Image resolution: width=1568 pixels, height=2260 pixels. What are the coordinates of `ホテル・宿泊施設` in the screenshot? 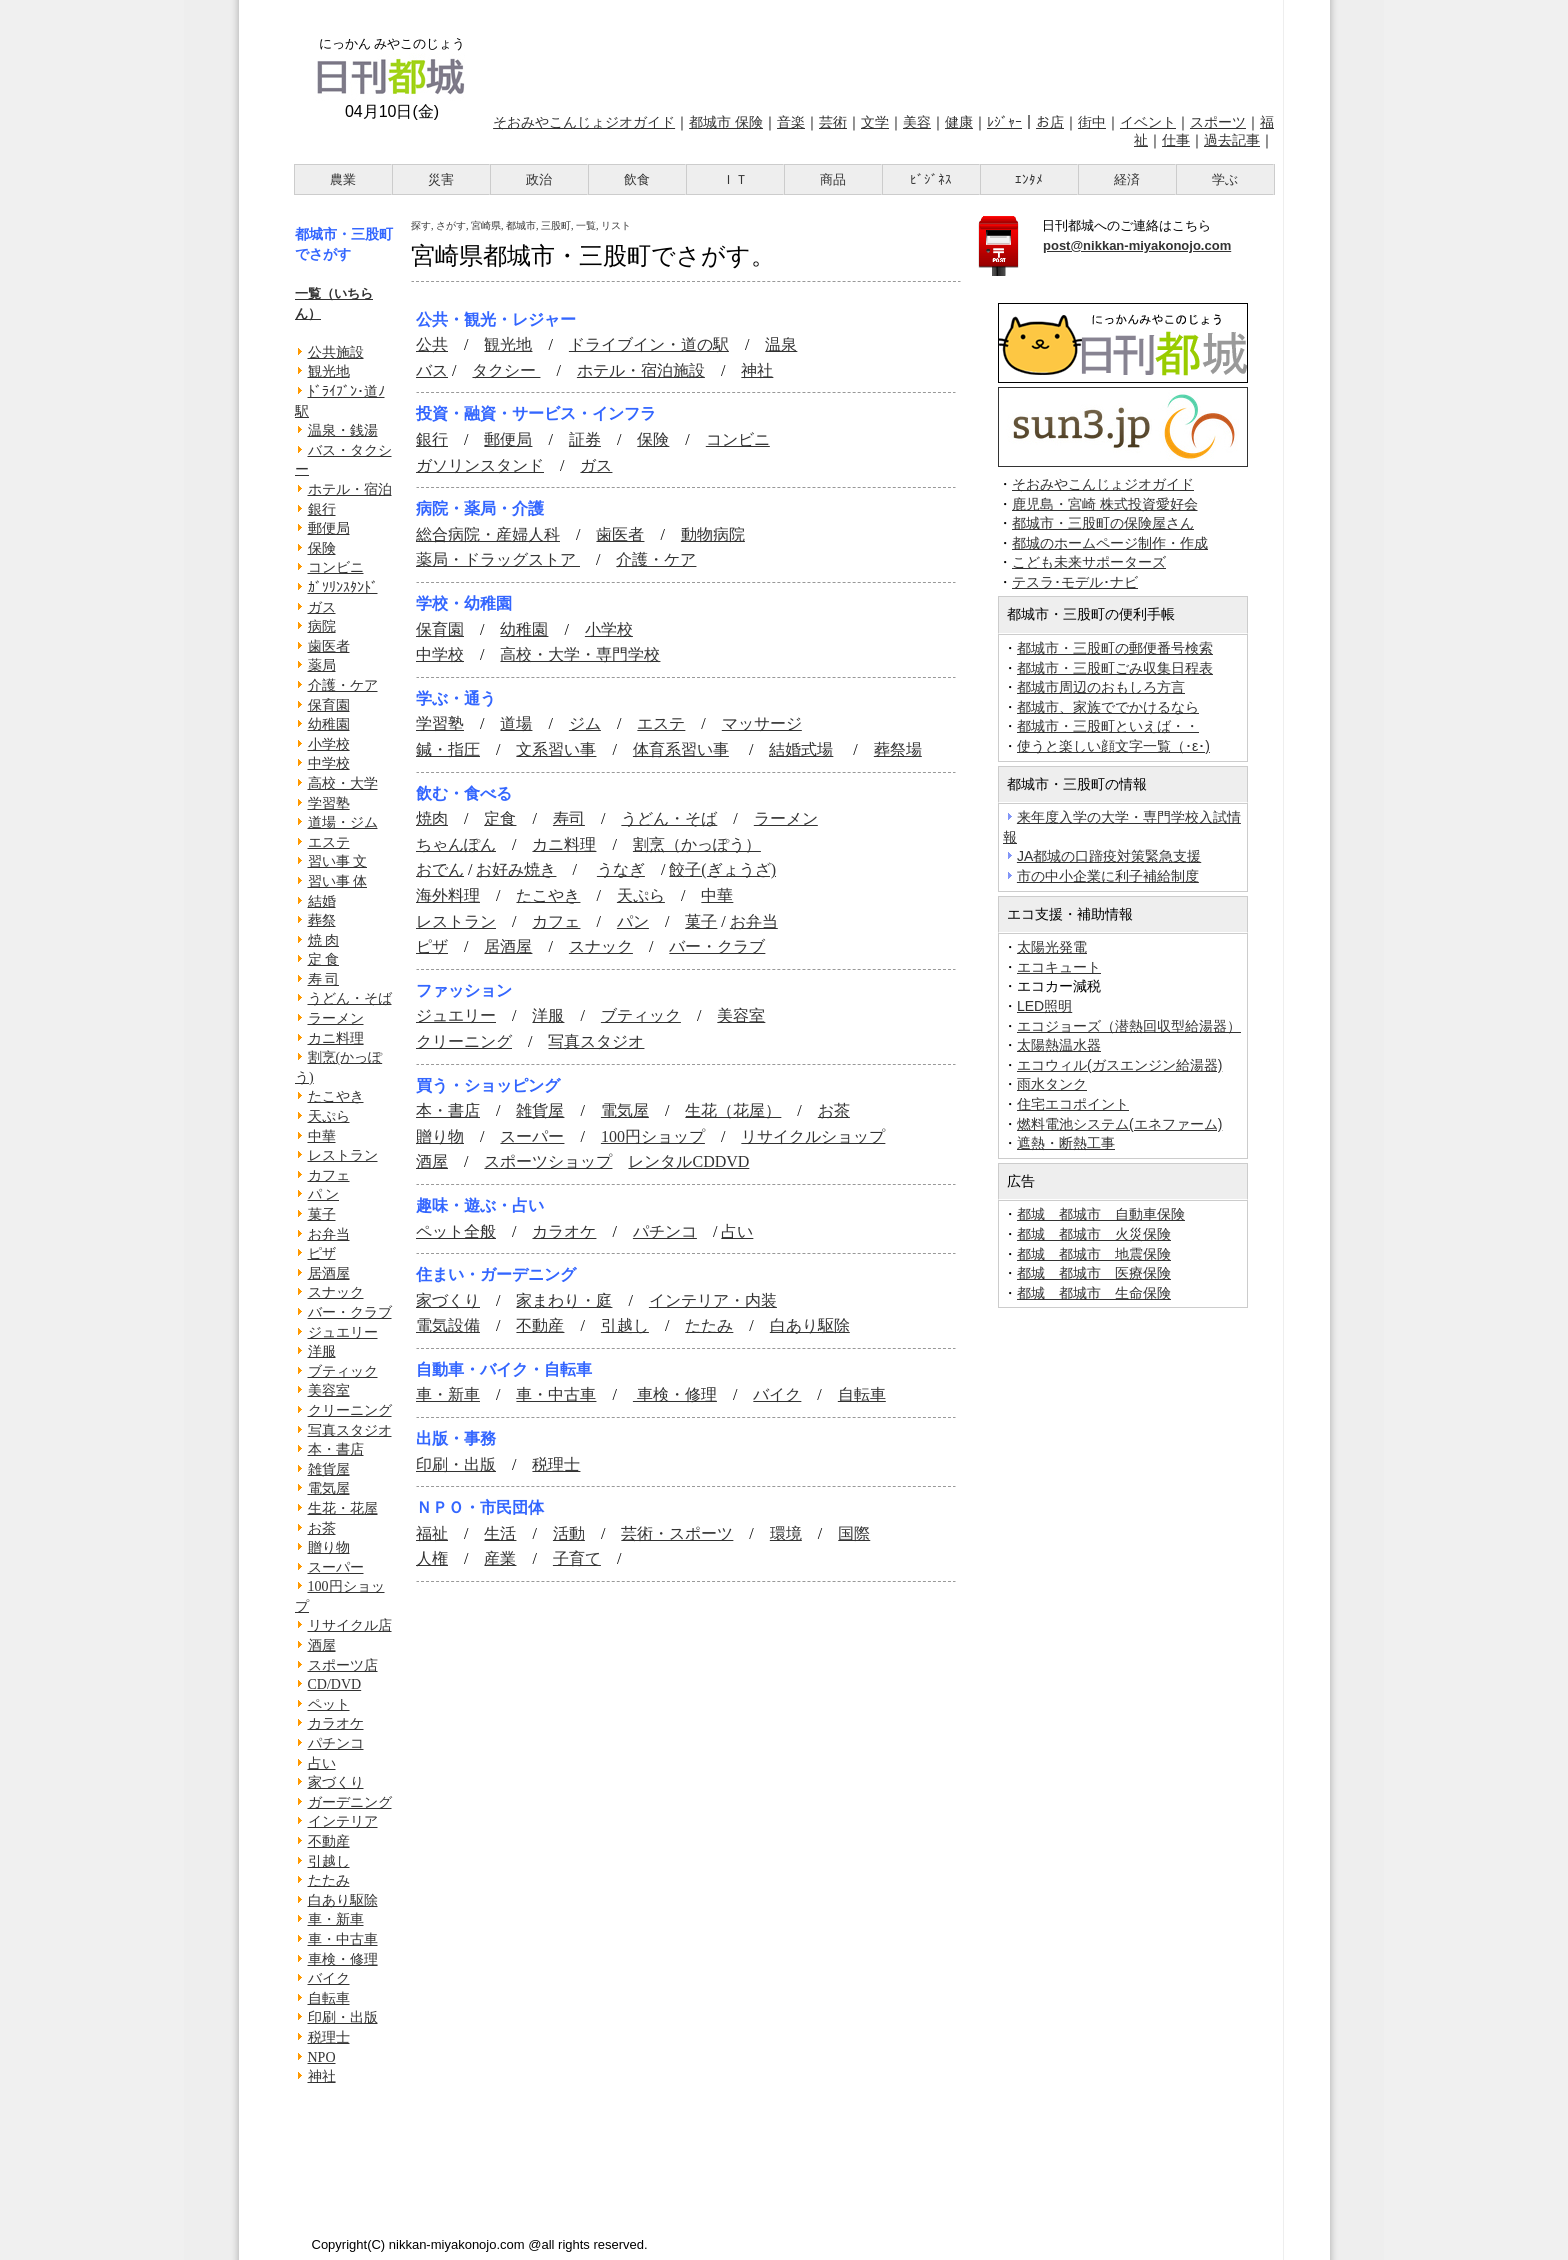 It's located at (641, 370).